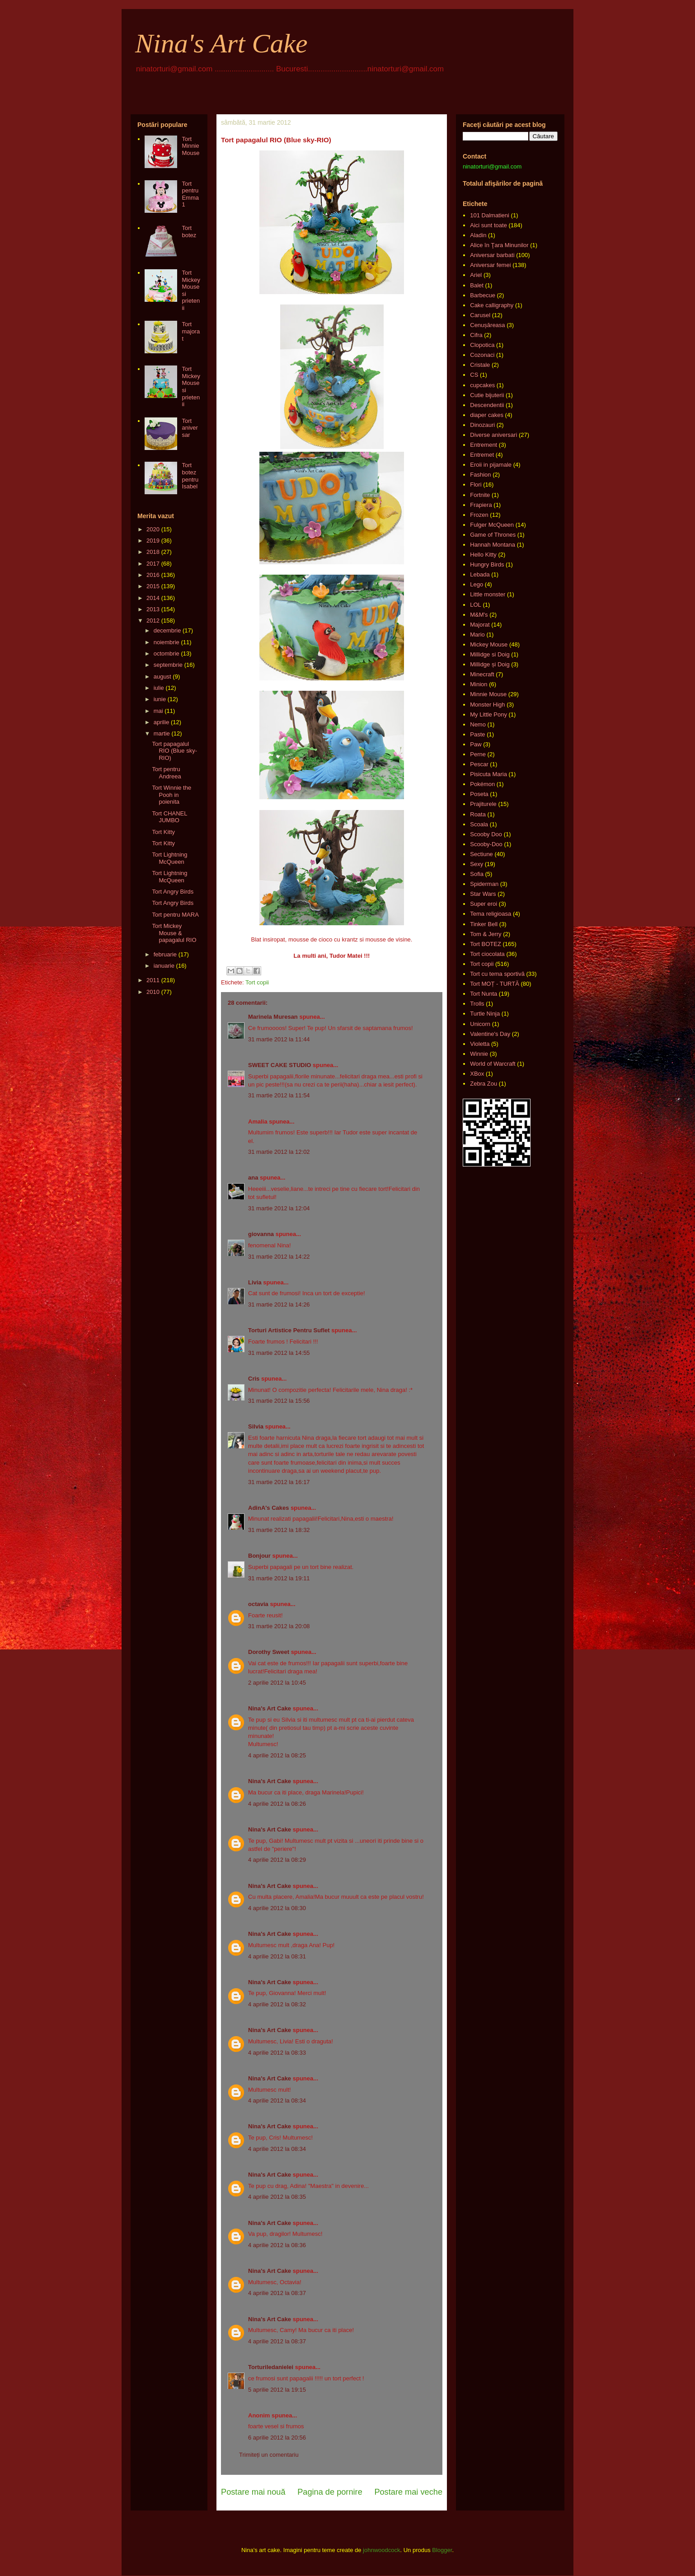 This screenshot has width=695, height=2576. I want to click on CS, so click(474, 374).